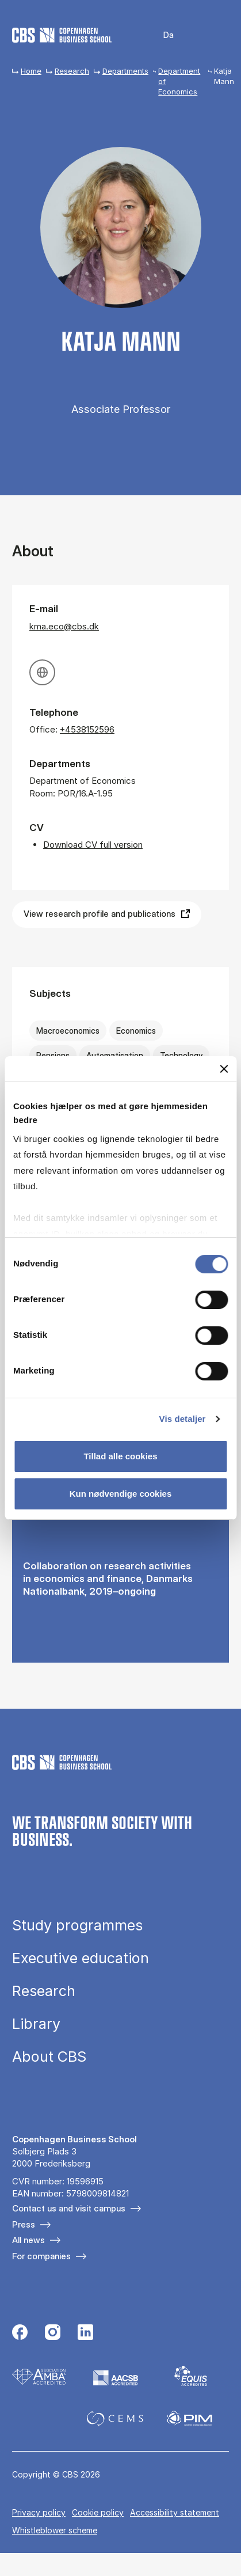  I want to click on Department of Economics, so click(179, 81).